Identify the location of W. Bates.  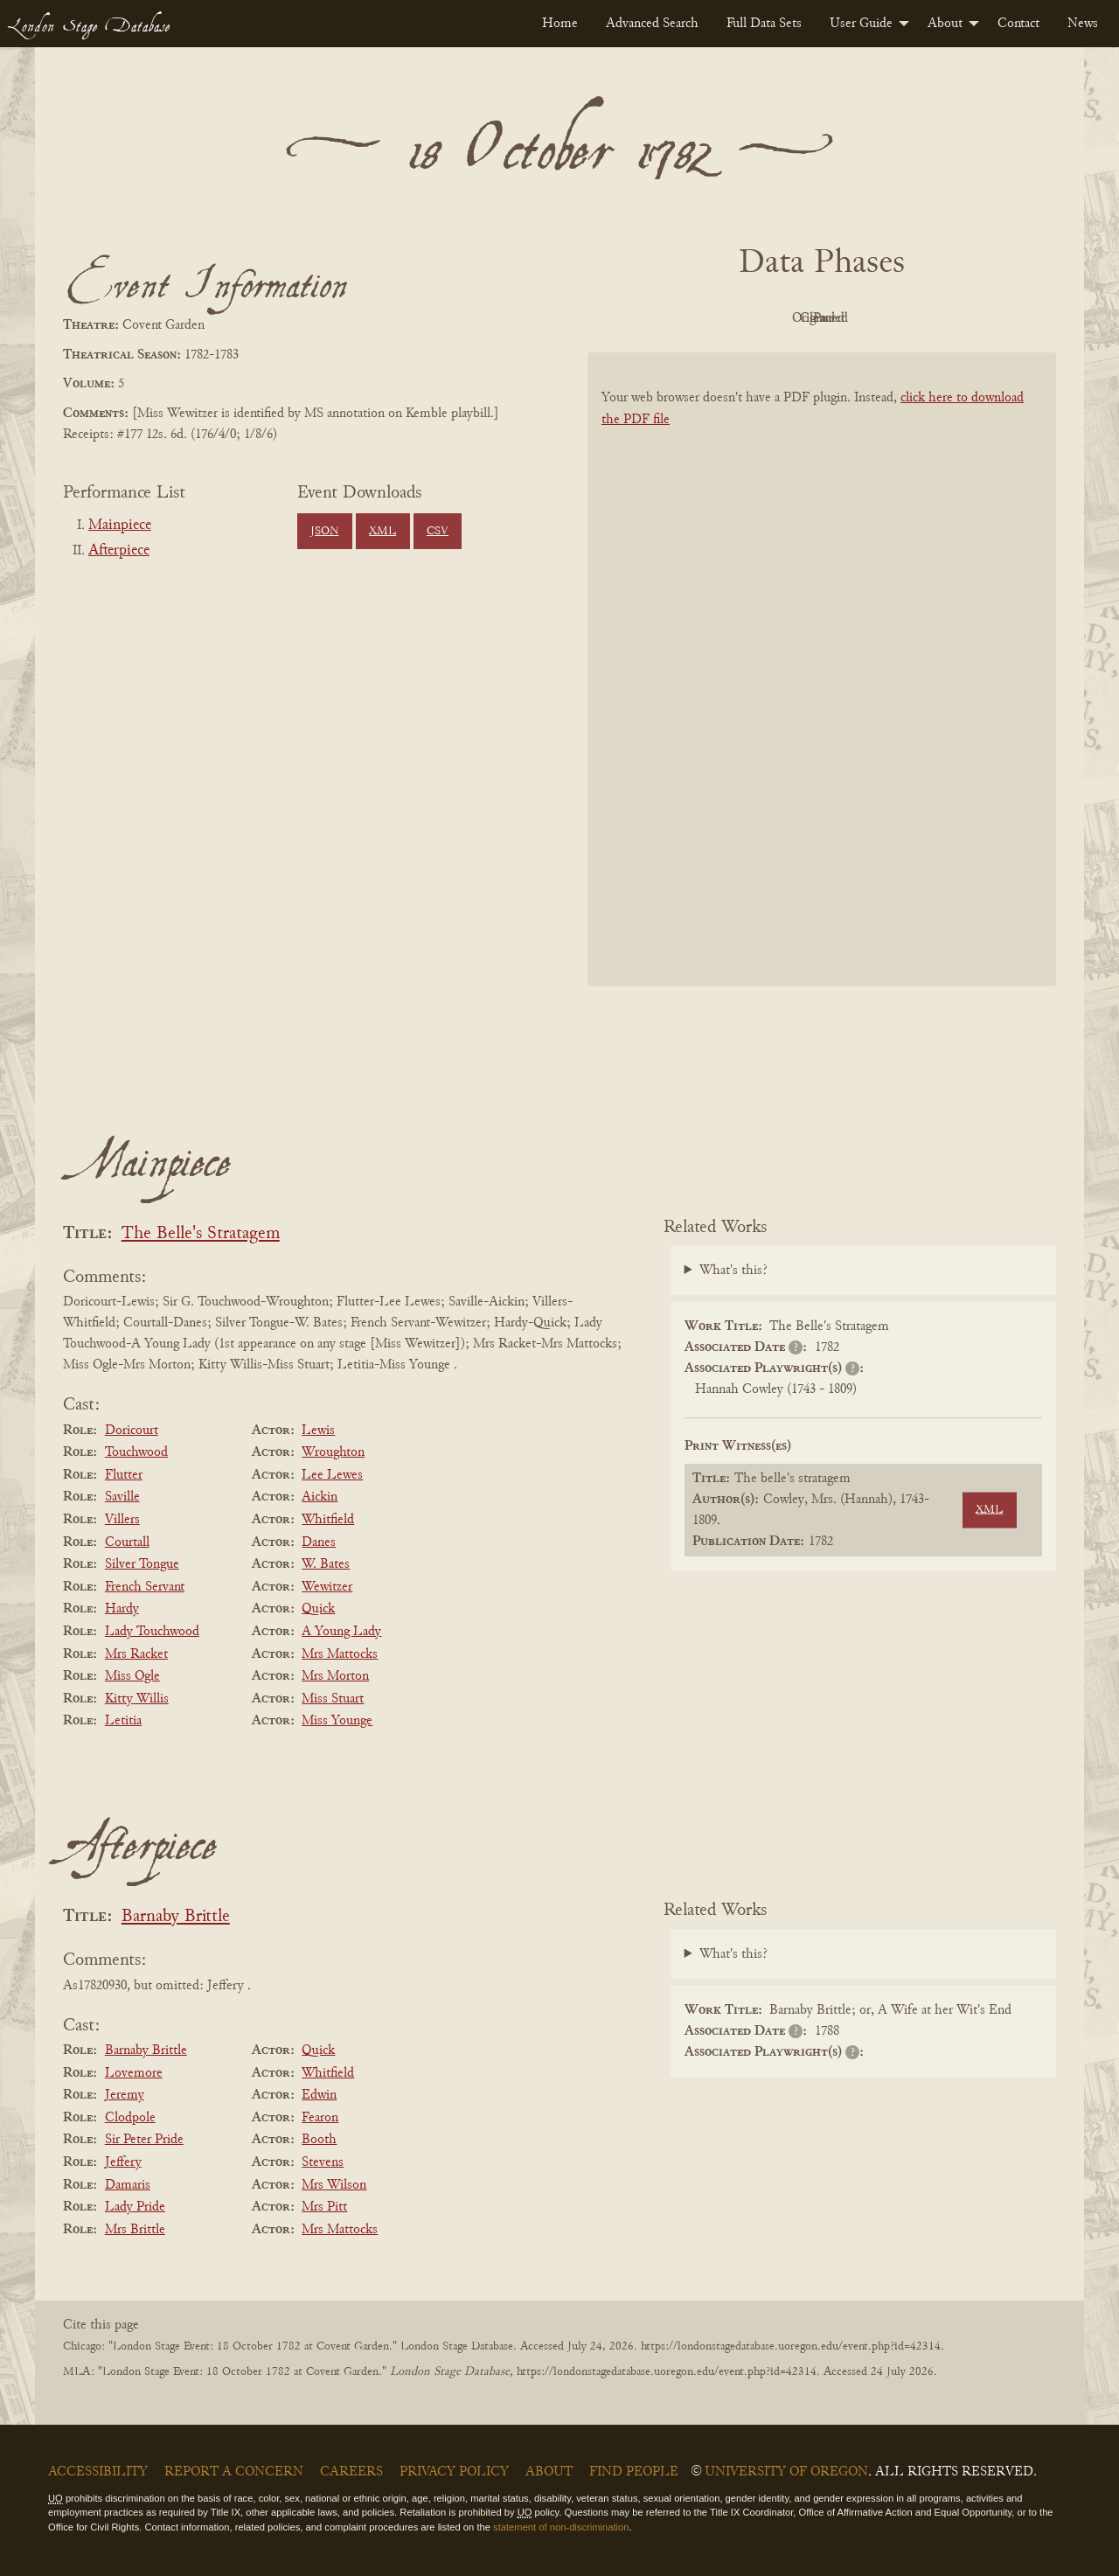
(326, 1564).